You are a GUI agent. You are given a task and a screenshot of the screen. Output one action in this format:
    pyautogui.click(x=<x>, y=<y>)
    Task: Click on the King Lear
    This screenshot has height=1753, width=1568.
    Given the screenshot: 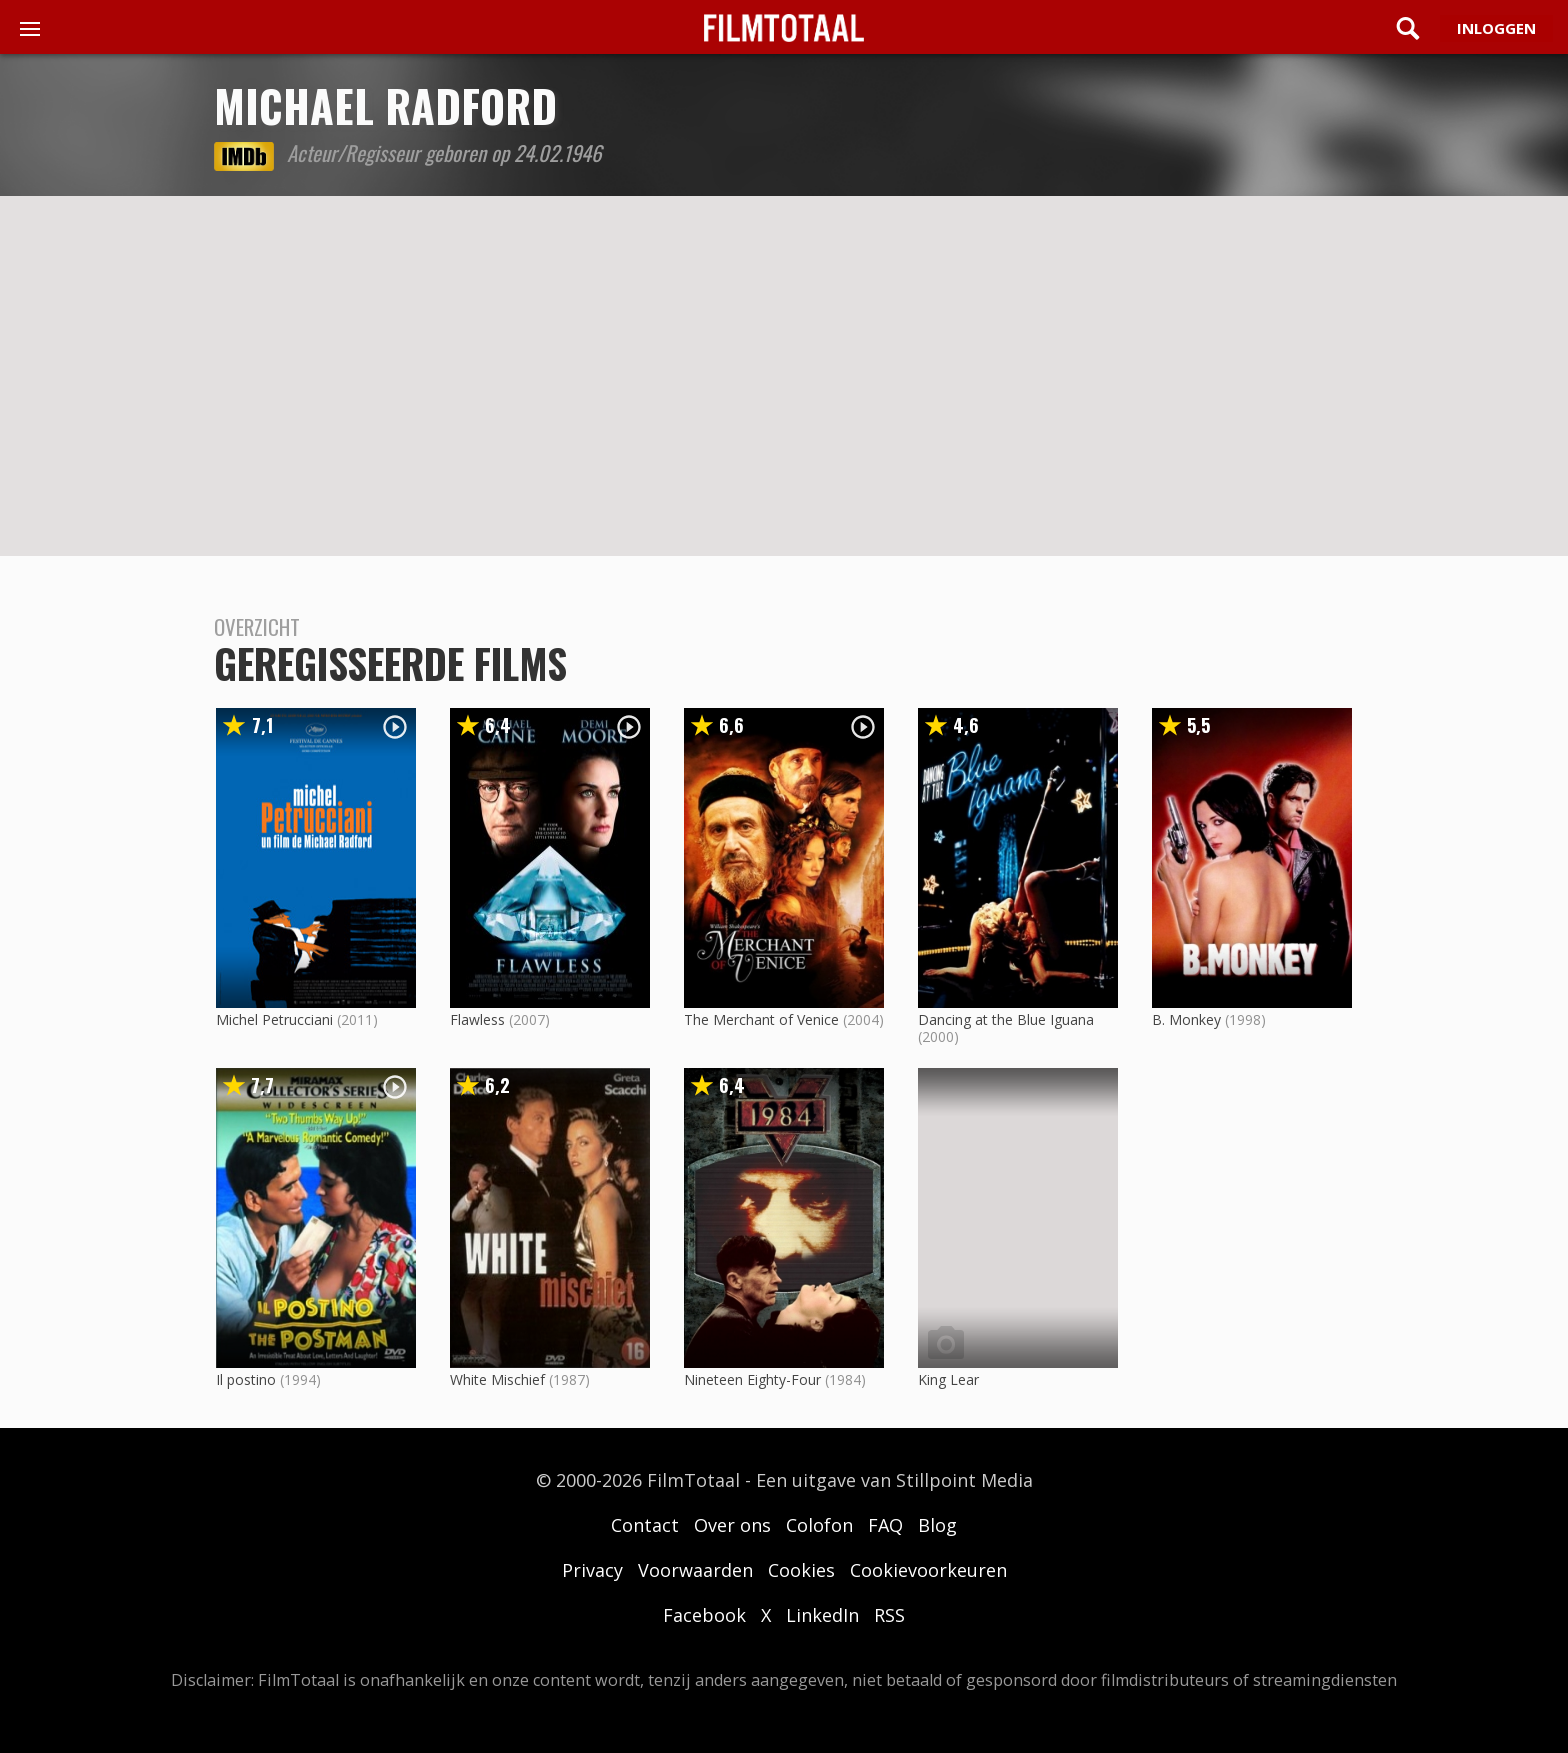 What is the action you would take?
    pyautogui.click(x=948, y=1379)
    